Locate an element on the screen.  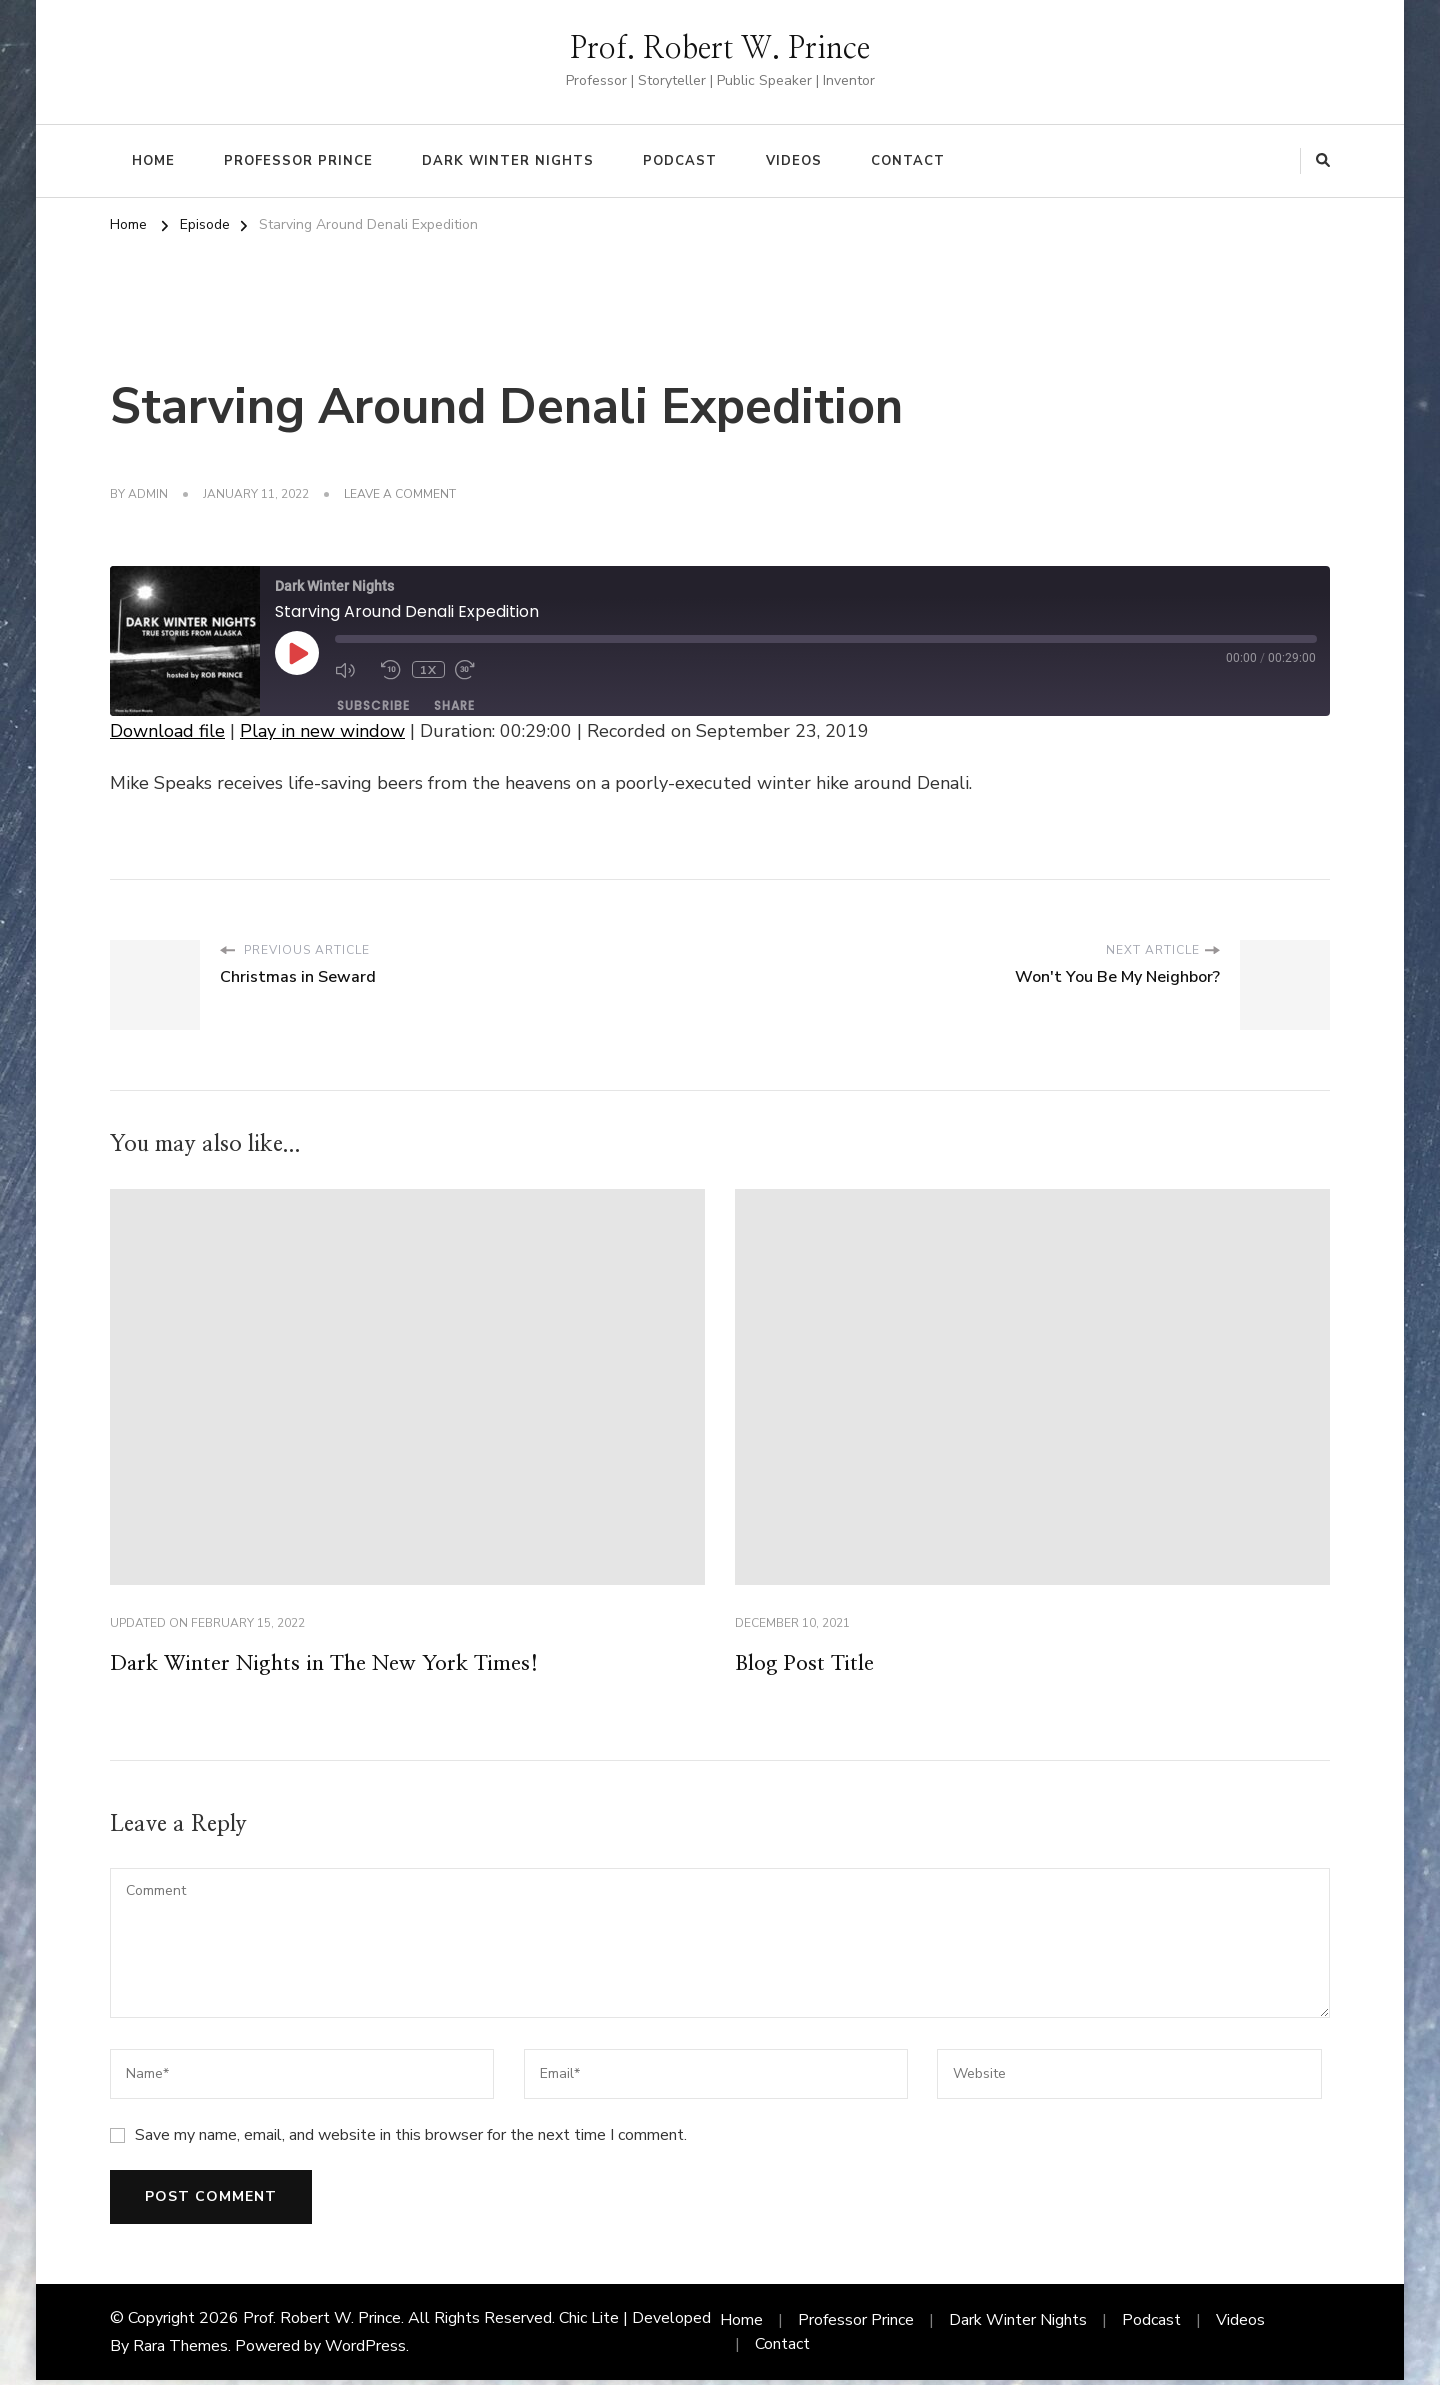
[Fast forward 30 seconds] is located at coordinates (472, 670).